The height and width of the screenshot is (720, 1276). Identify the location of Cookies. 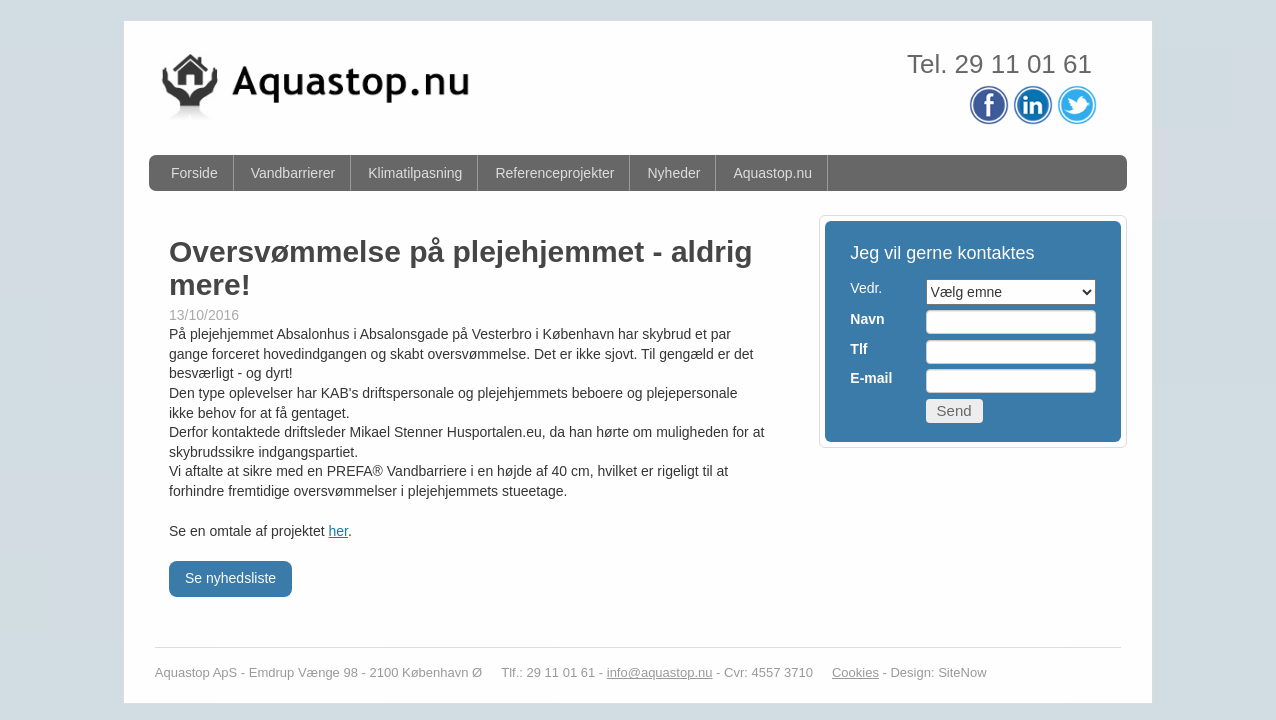
(855, 672).